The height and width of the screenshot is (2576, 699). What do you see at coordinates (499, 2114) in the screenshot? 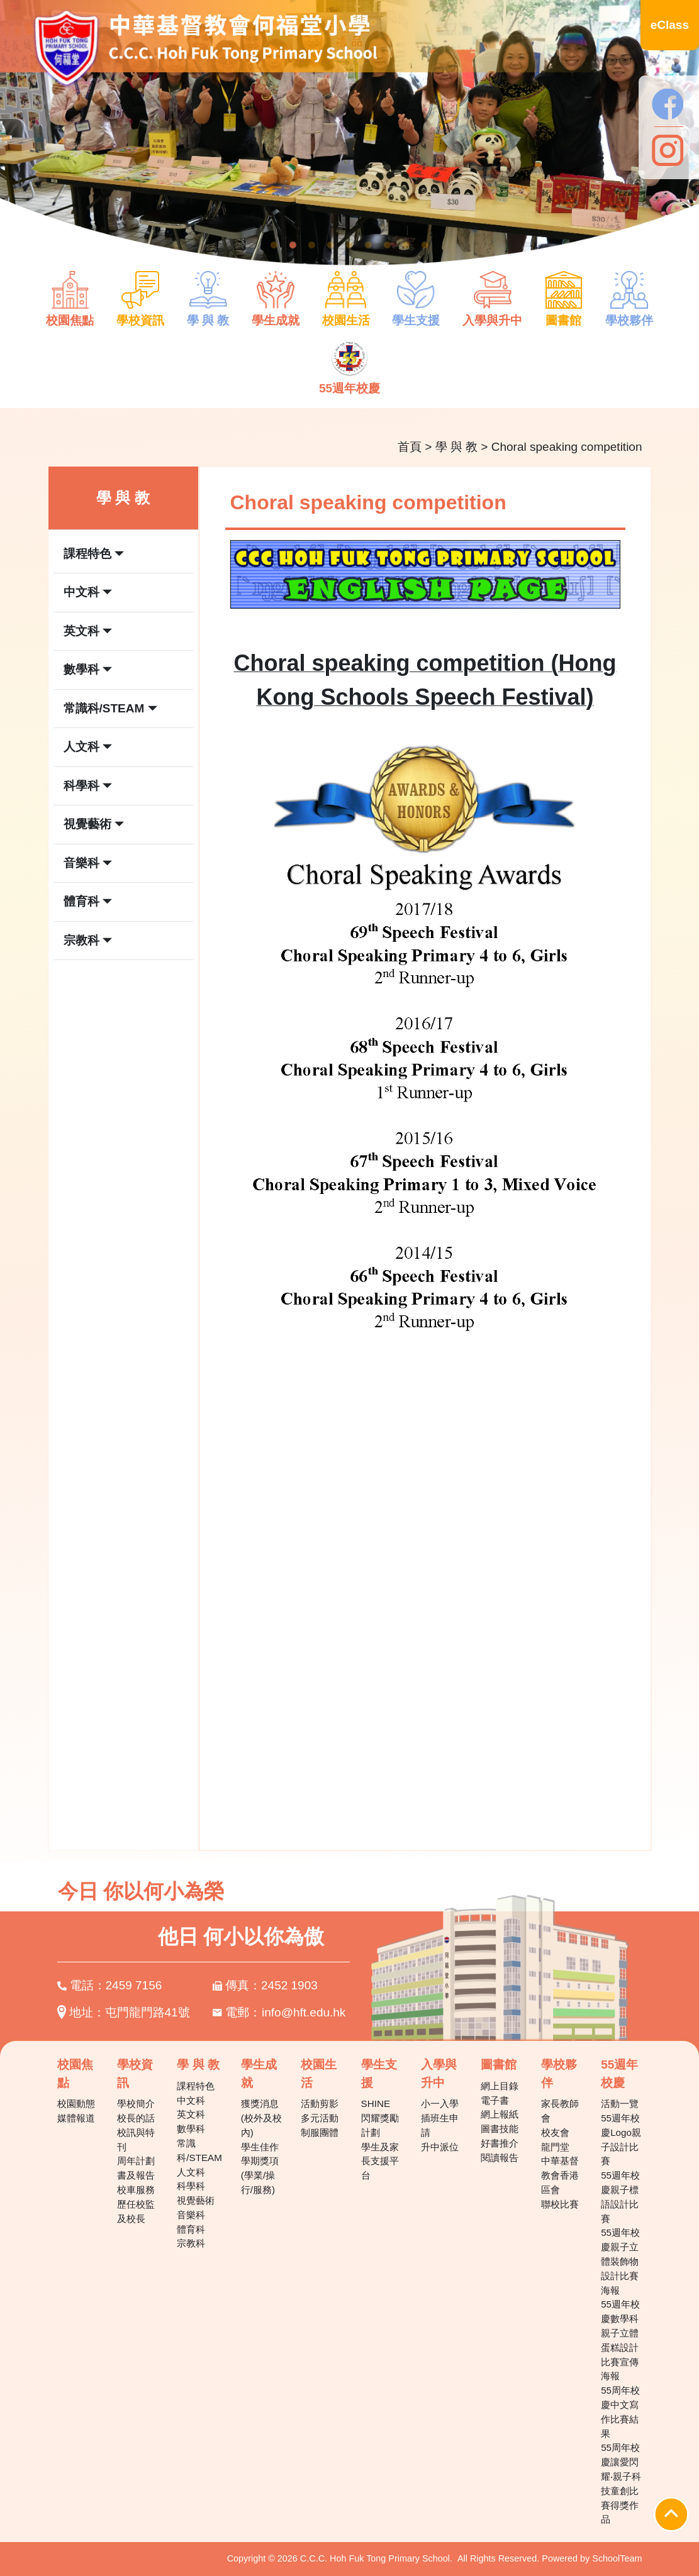
I see `網上報紙` at bounding box center [499, 2114].